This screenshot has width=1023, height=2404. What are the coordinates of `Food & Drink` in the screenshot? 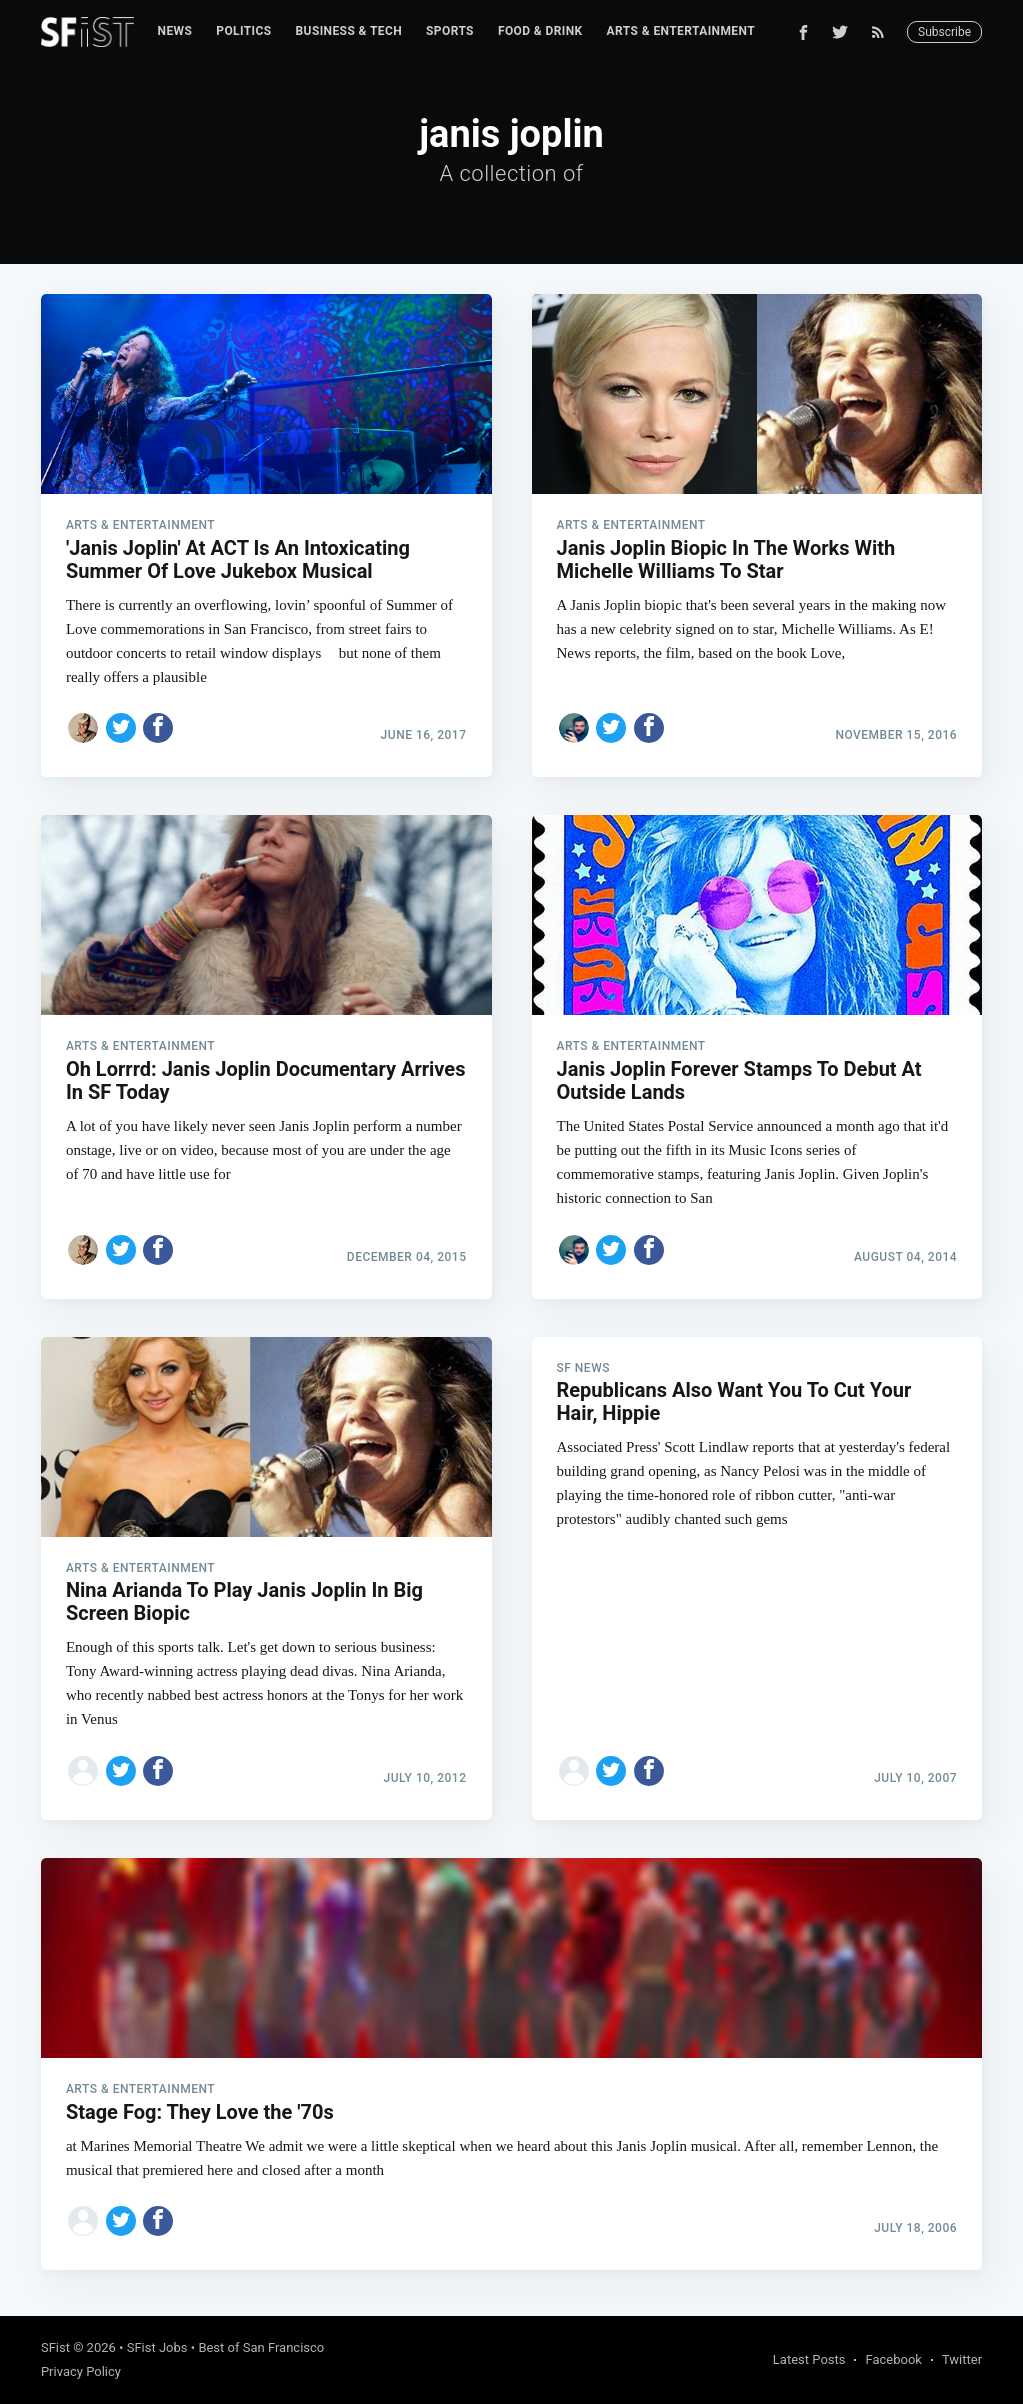 It's located at (540, 31).